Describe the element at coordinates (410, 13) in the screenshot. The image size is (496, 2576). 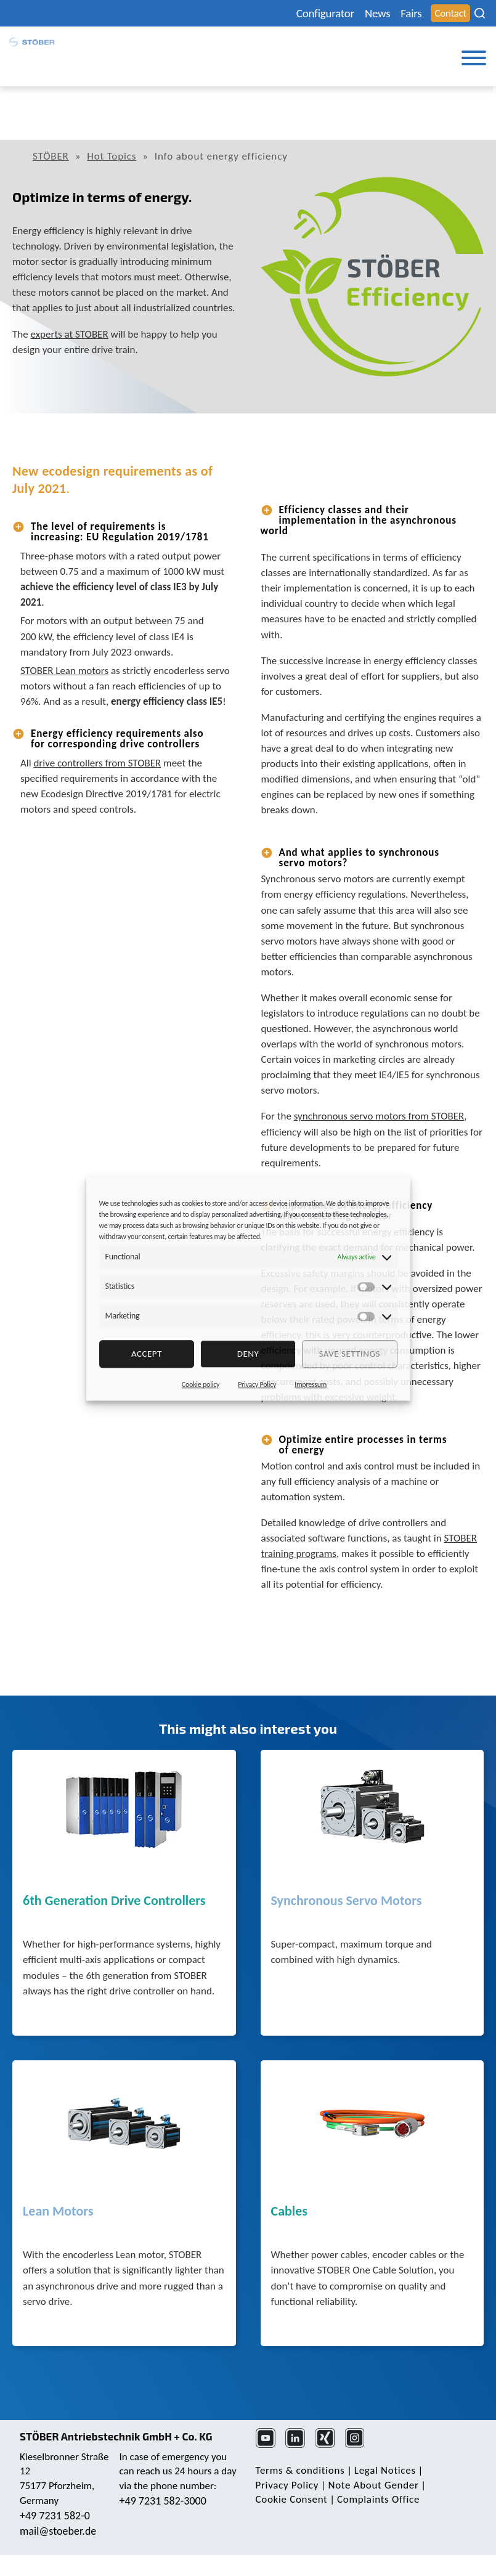
I see `Fairs` at that location.